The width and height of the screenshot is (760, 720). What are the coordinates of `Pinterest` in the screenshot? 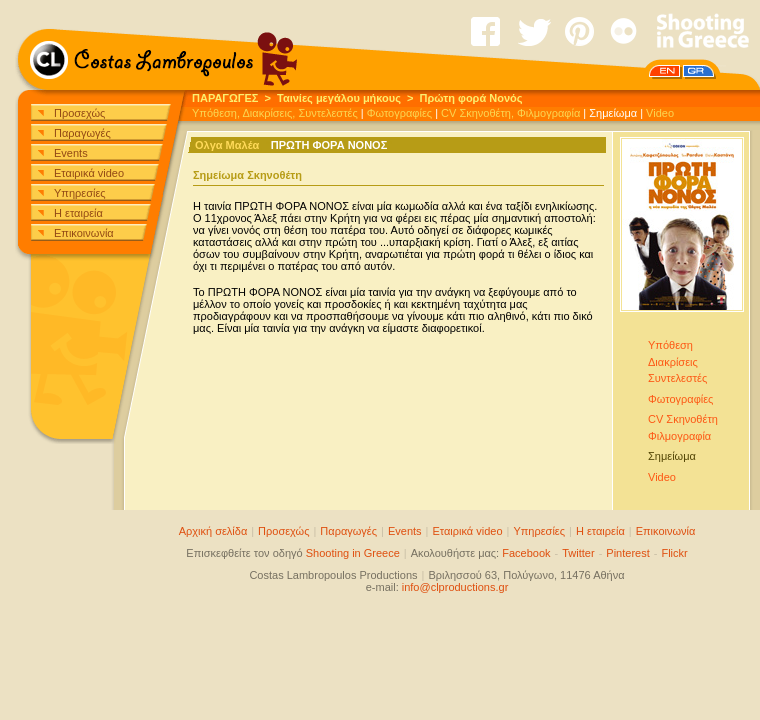 It's located at (627, 553).